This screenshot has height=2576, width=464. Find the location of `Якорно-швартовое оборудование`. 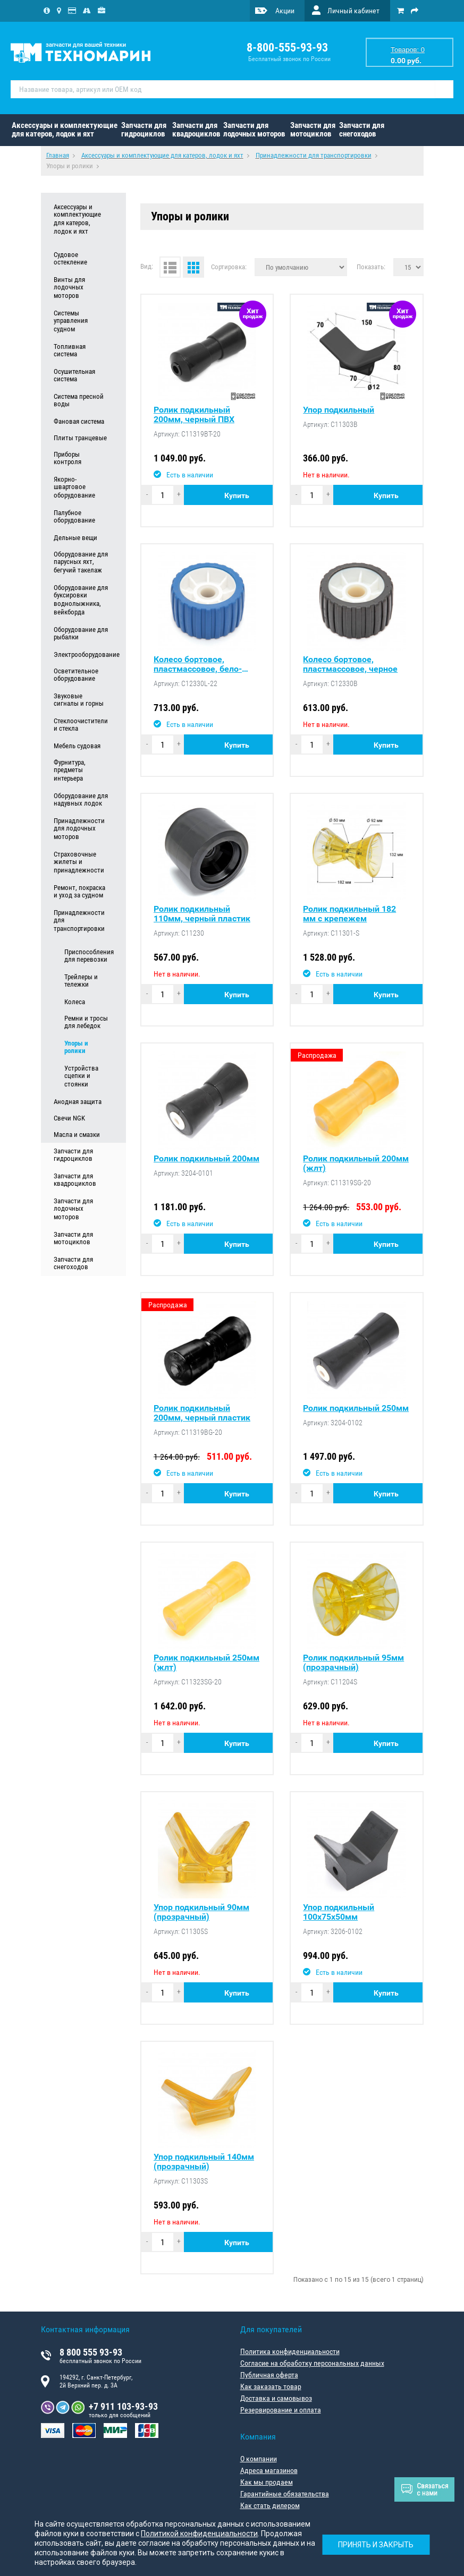

Якорно-швартовое оборудование is located at coordinates (74, 487).